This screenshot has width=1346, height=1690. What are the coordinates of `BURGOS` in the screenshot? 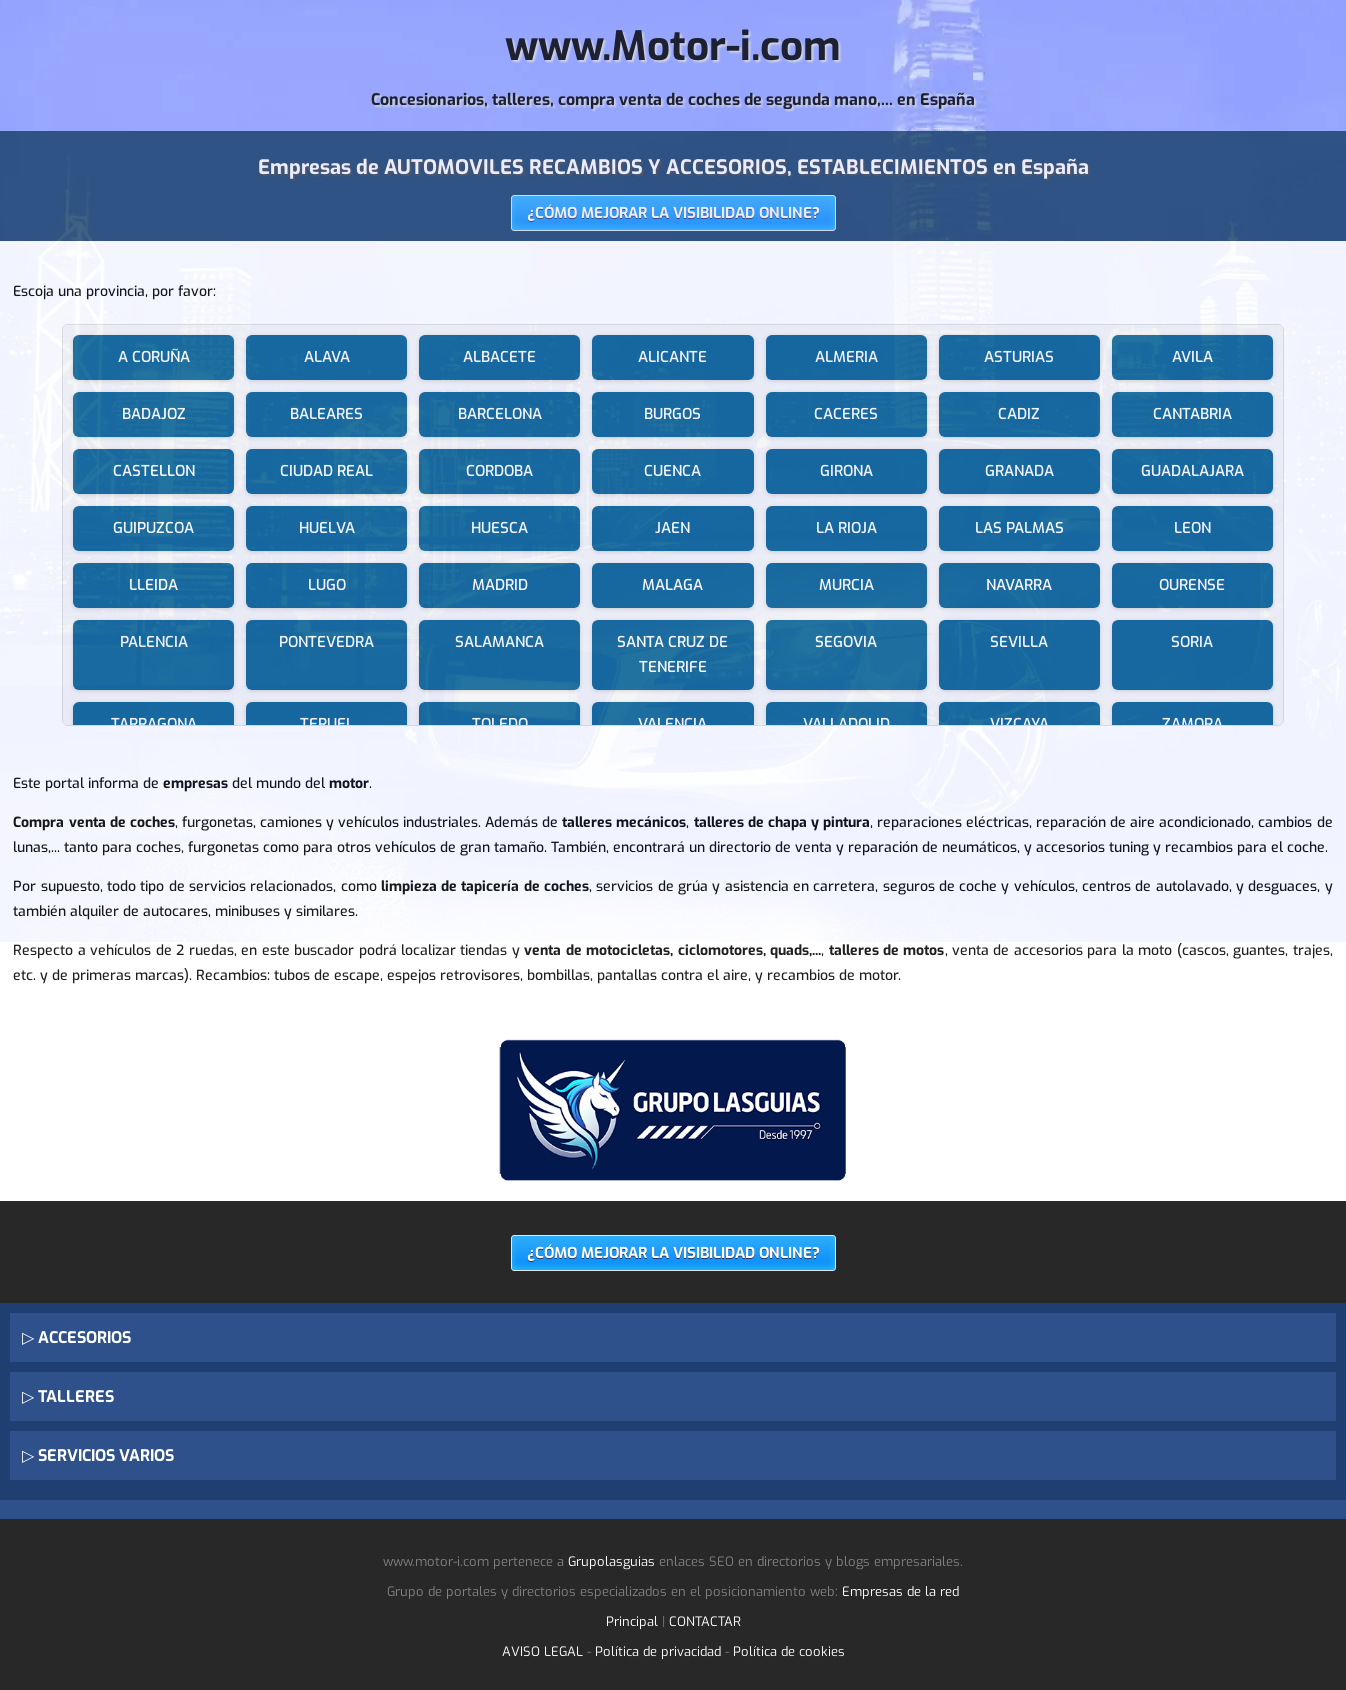 It's located at (672, 414).